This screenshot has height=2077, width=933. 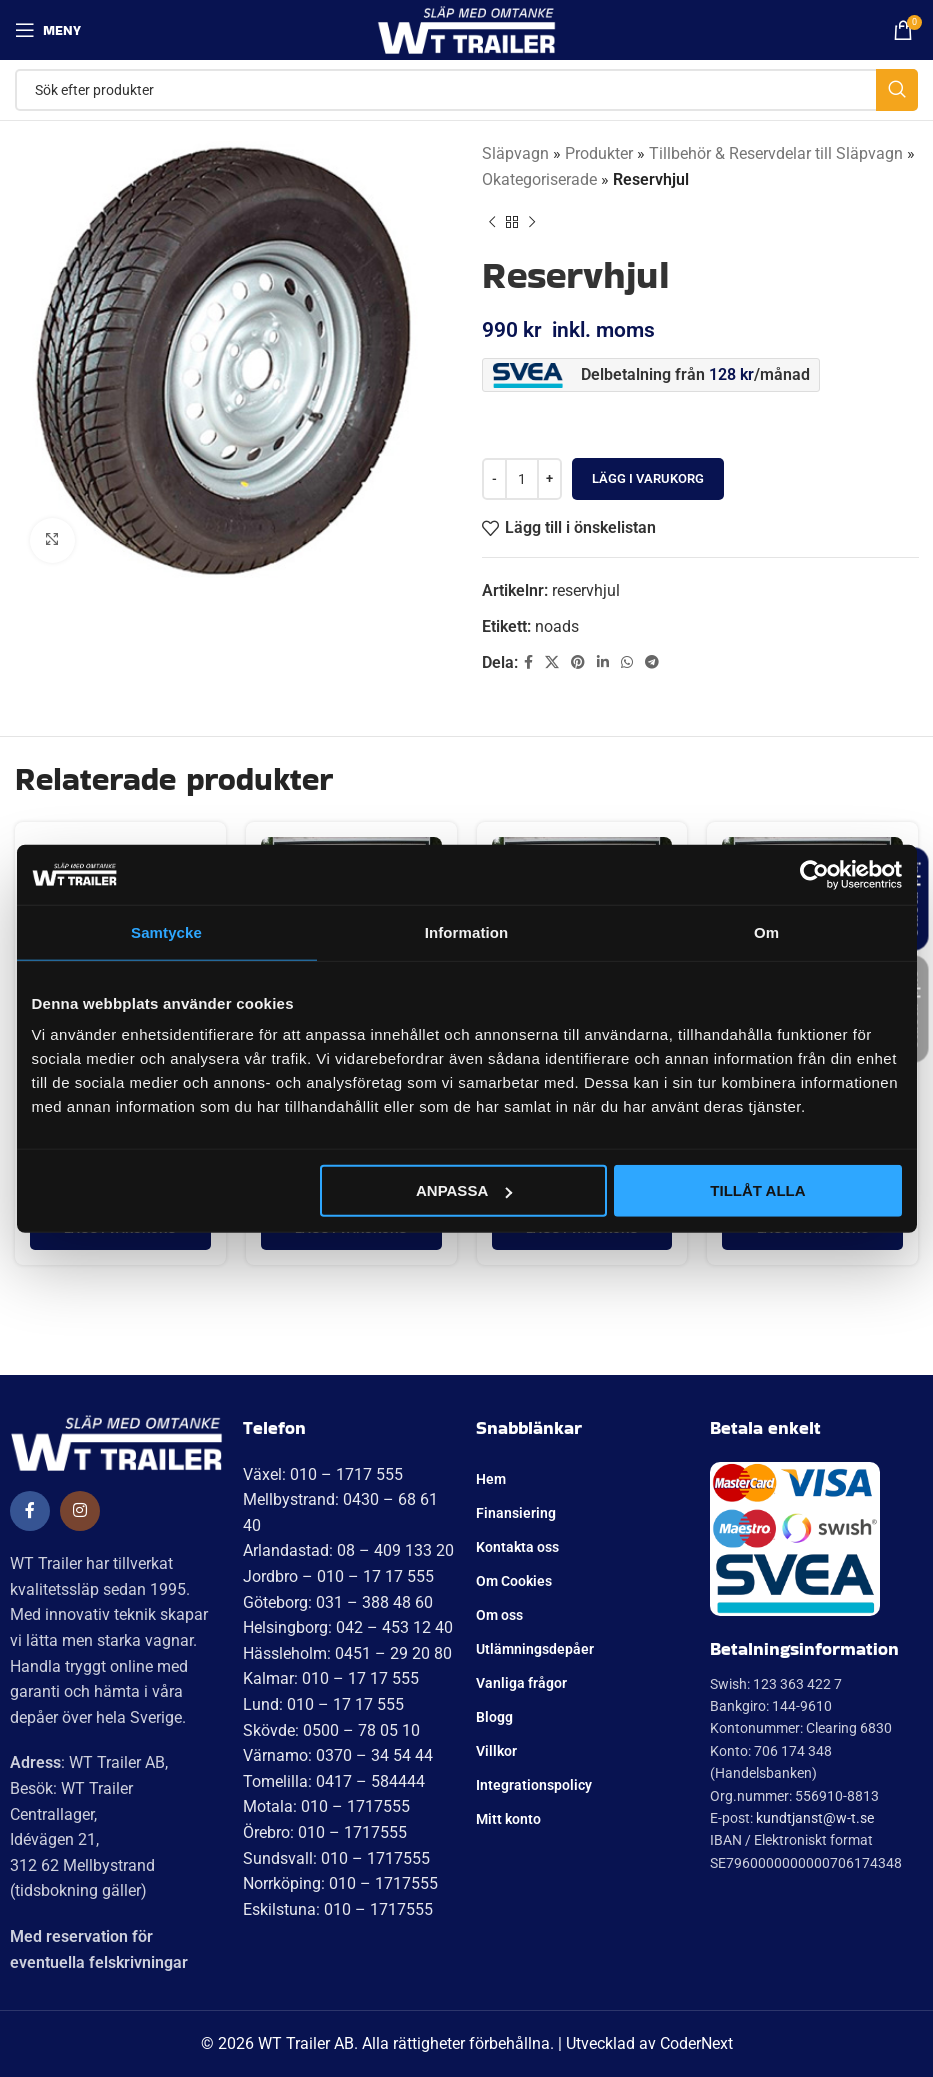 I want to click on [Nästa produkt], so click(x=532, y=222).